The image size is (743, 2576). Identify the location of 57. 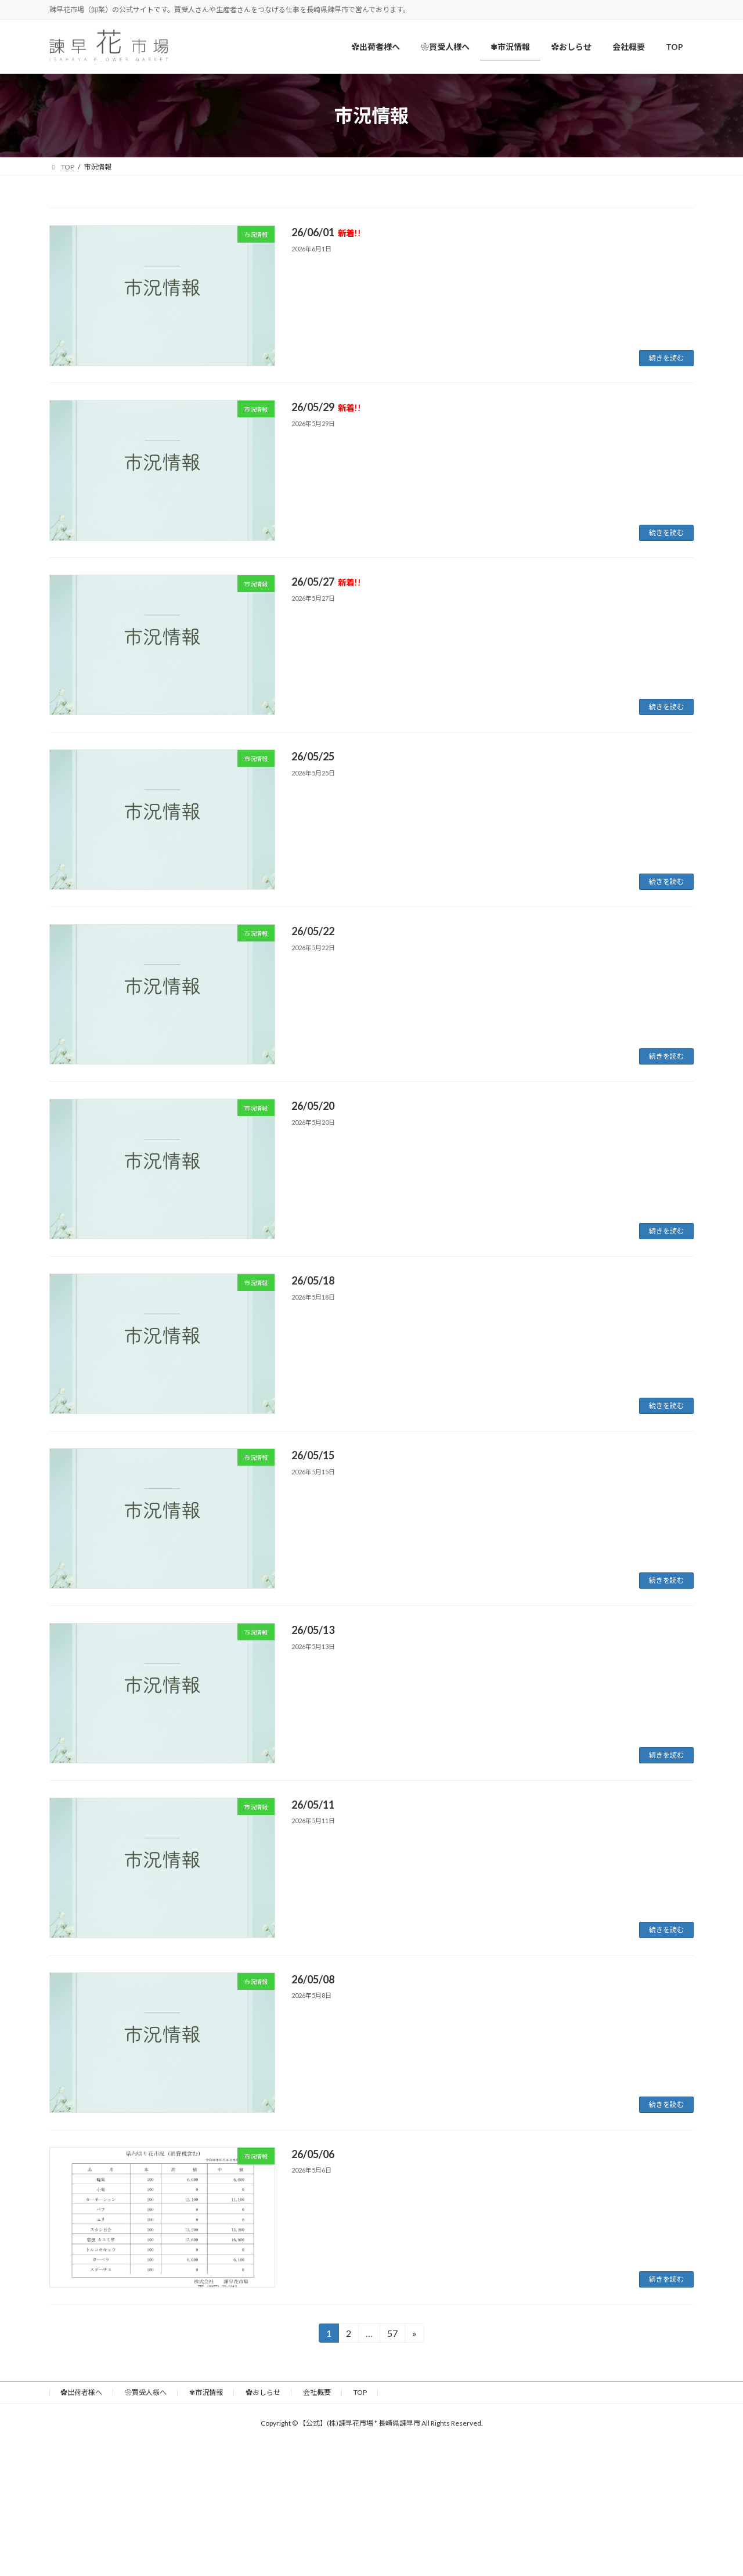
(392, 2335).